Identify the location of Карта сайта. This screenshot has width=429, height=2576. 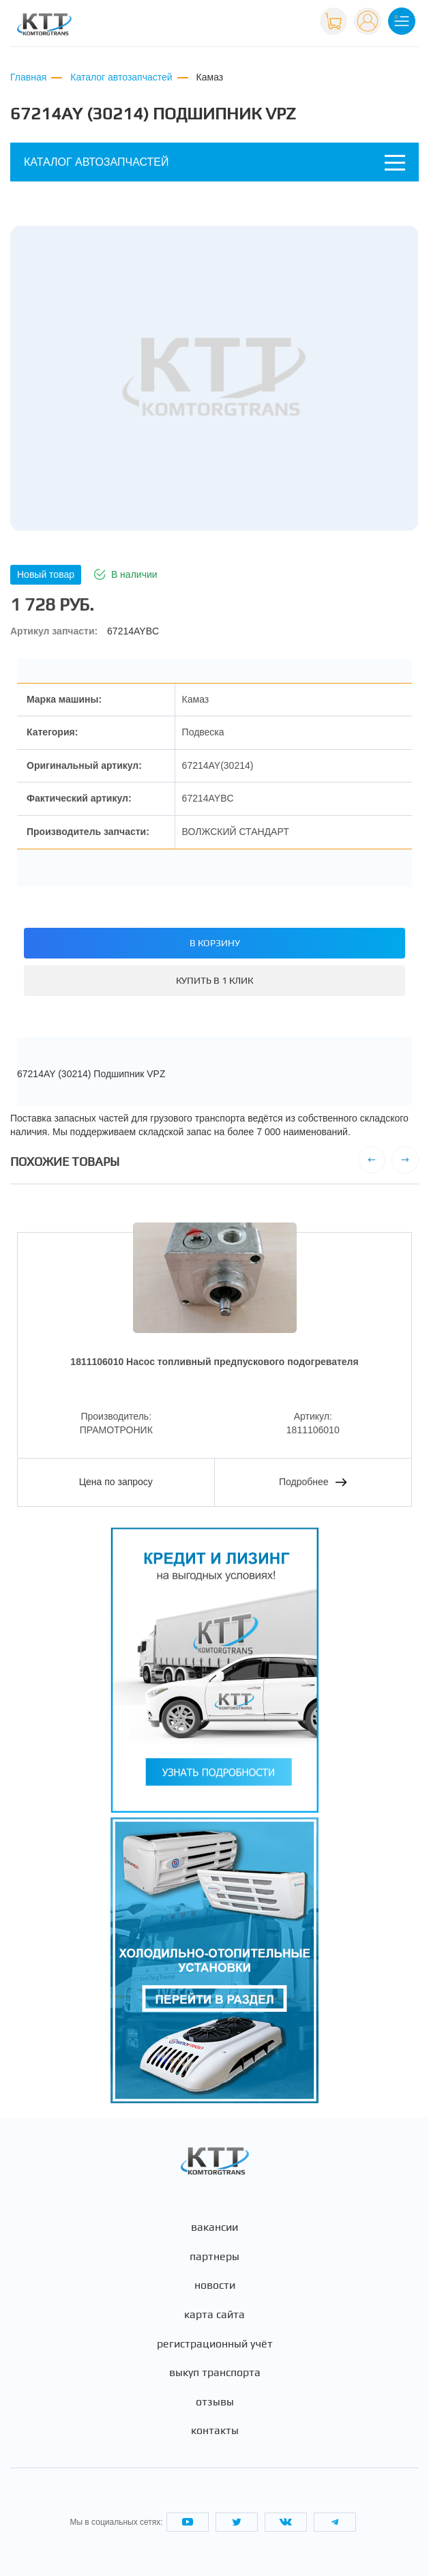
(214, 2315).